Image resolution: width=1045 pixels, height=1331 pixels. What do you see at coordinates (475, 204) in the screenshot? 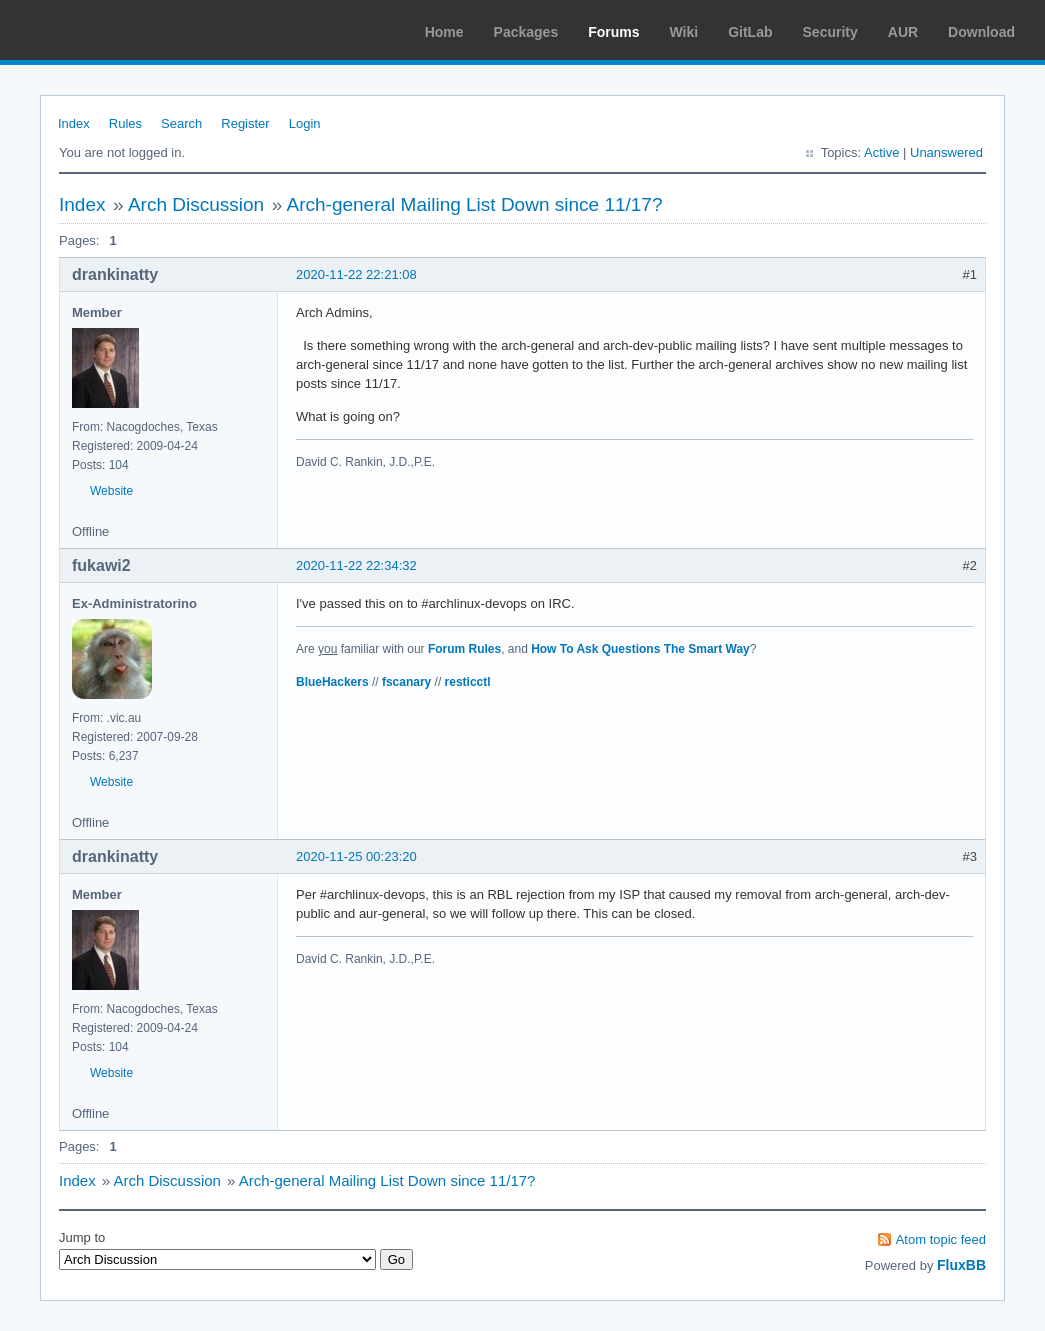
I see `Arch-general Mailing List Down since 11/17?` at bounding box center [475, 204].